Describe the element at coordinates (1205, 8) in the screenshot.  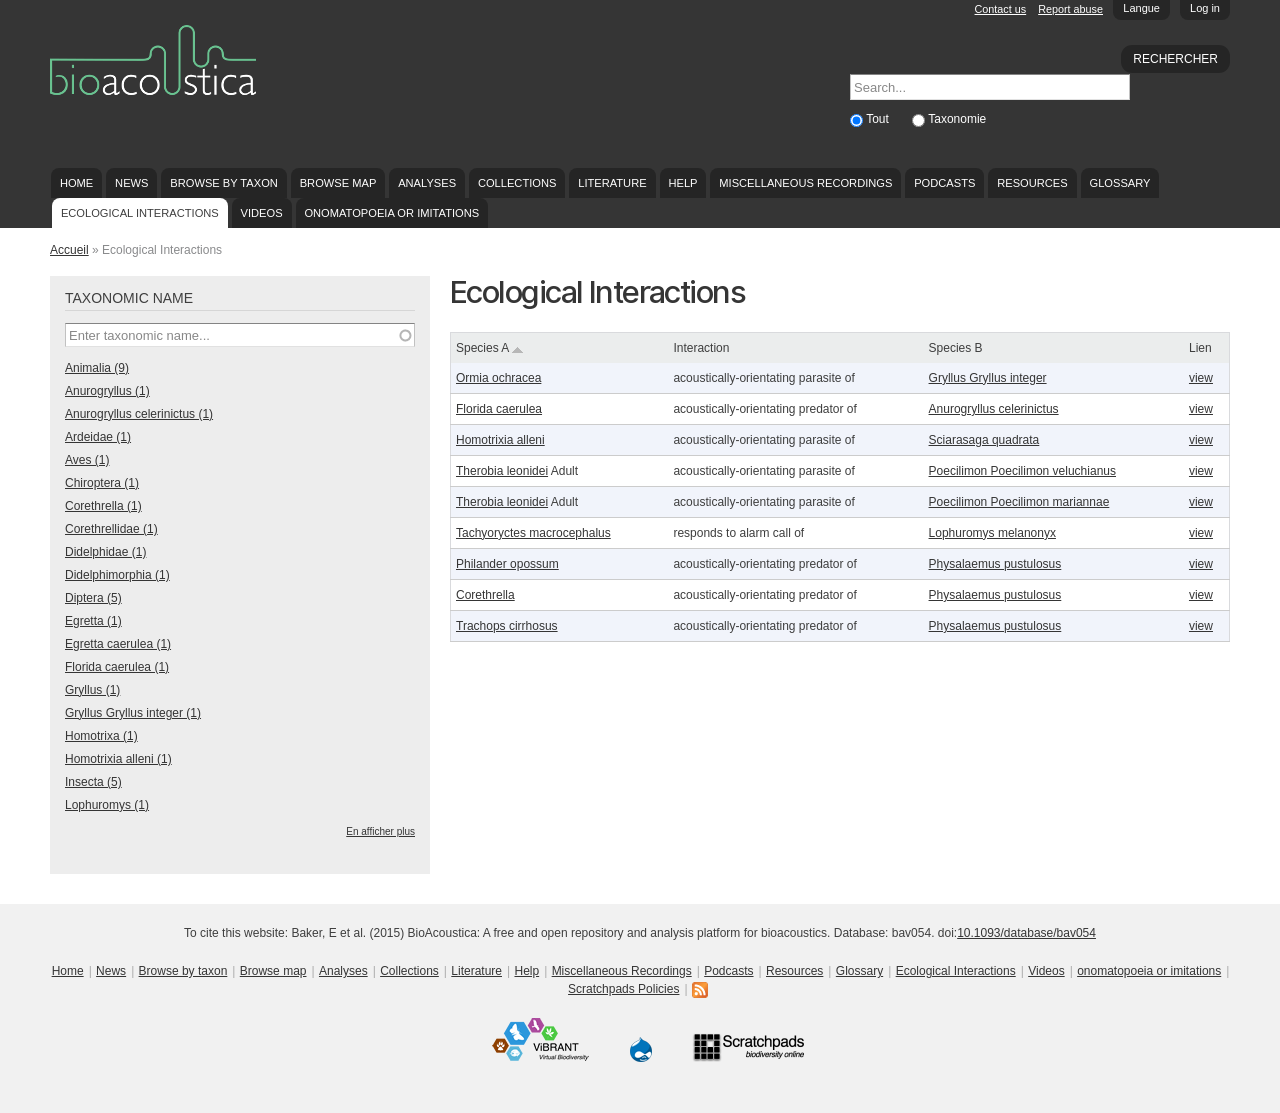
I see `Log in` at that location.